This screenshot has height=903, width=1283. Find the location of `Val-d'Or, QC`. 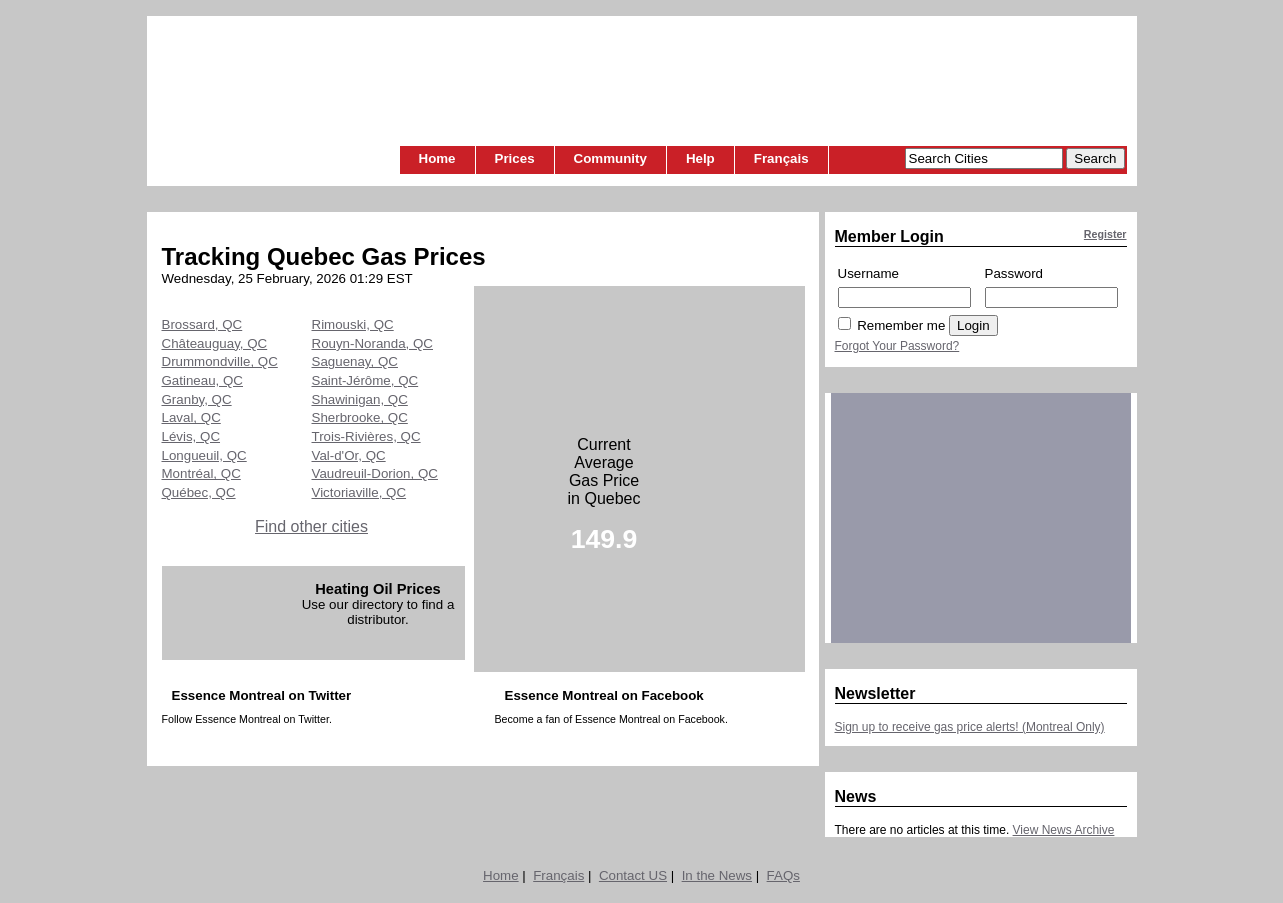

Val-d'Or, QC is located at coordinates (349, 455).